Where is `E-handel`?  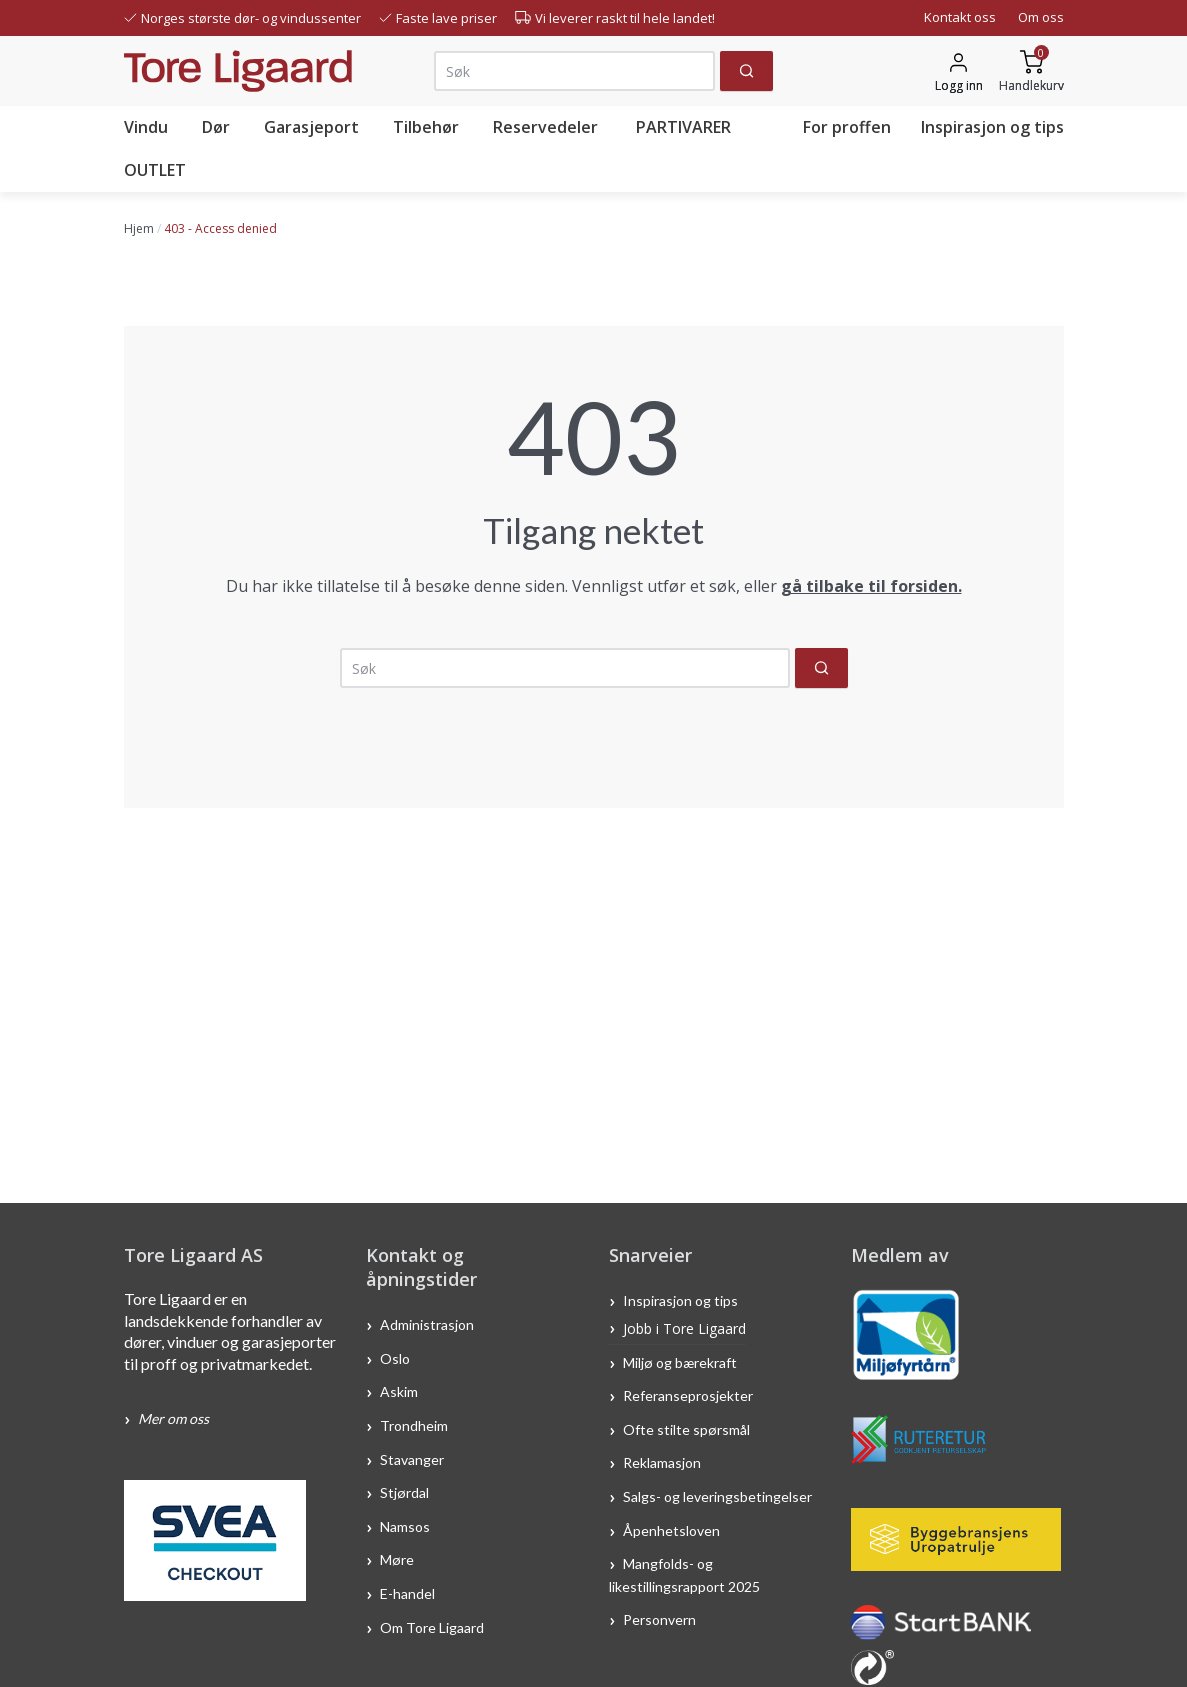 E-handel is located at coordinates (409, 1593).